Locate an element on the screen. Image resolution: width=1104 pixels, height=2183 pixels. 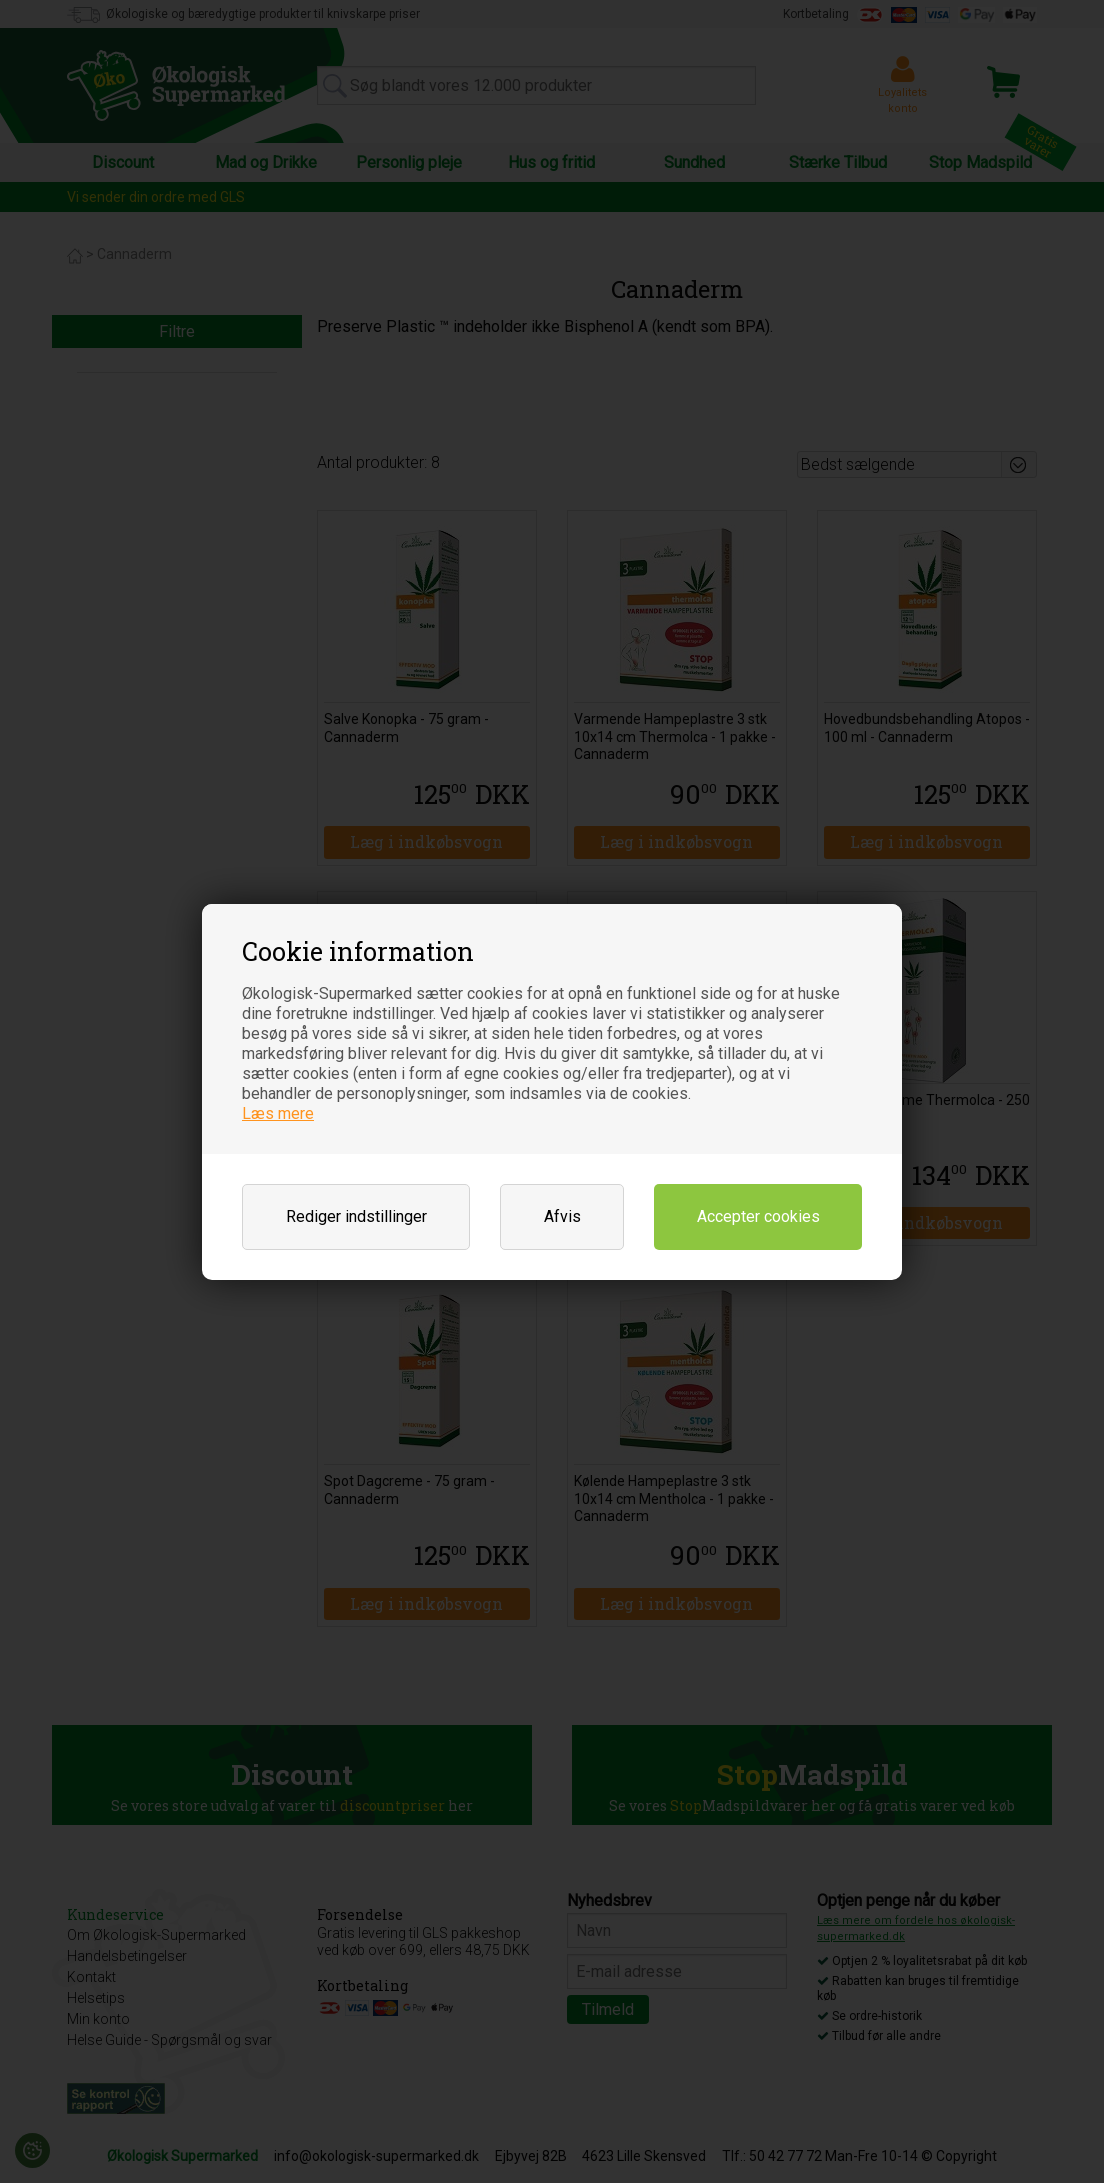
Afvis is located at coordinates (562, 1216).